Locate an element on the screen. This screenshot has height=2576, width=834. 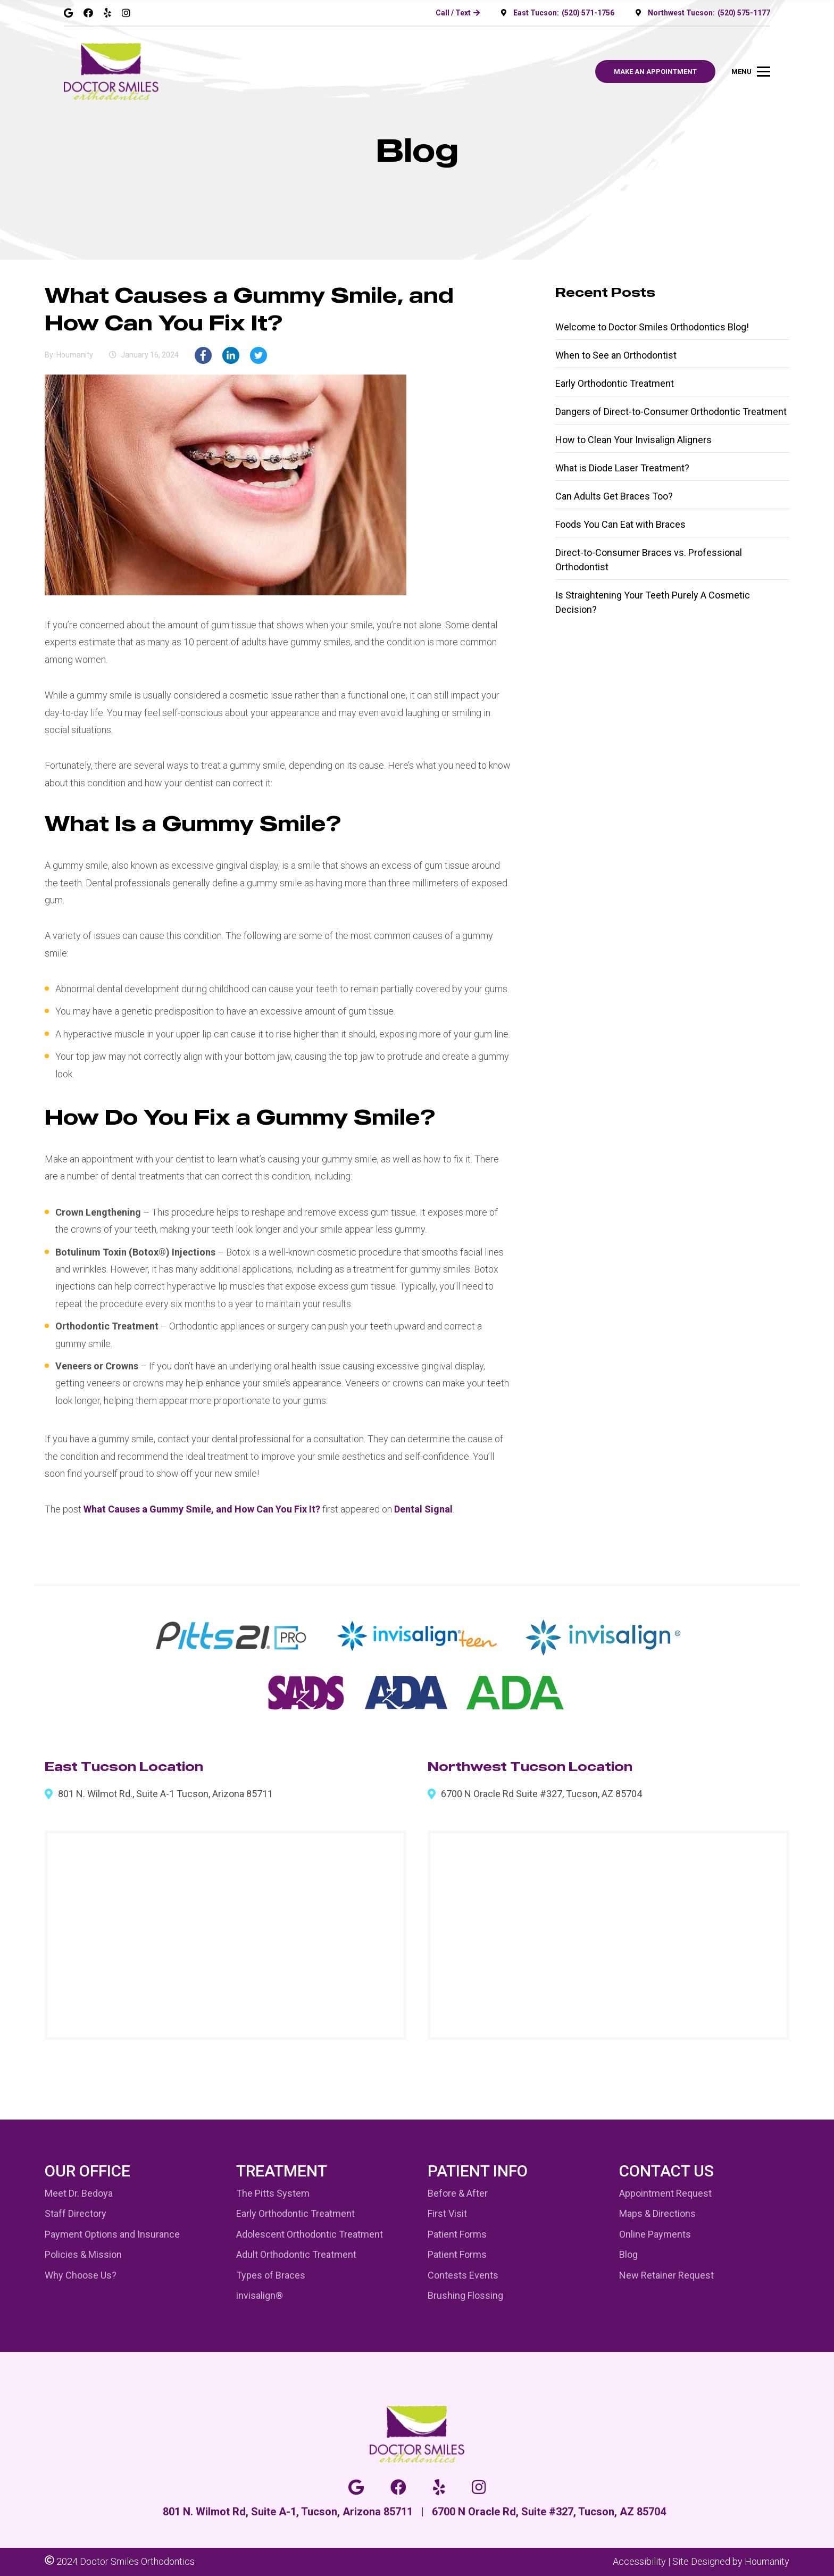
Is Straightening Your Teeth Purely A Cosmetic Decision? is located at coordinates (652, 602).